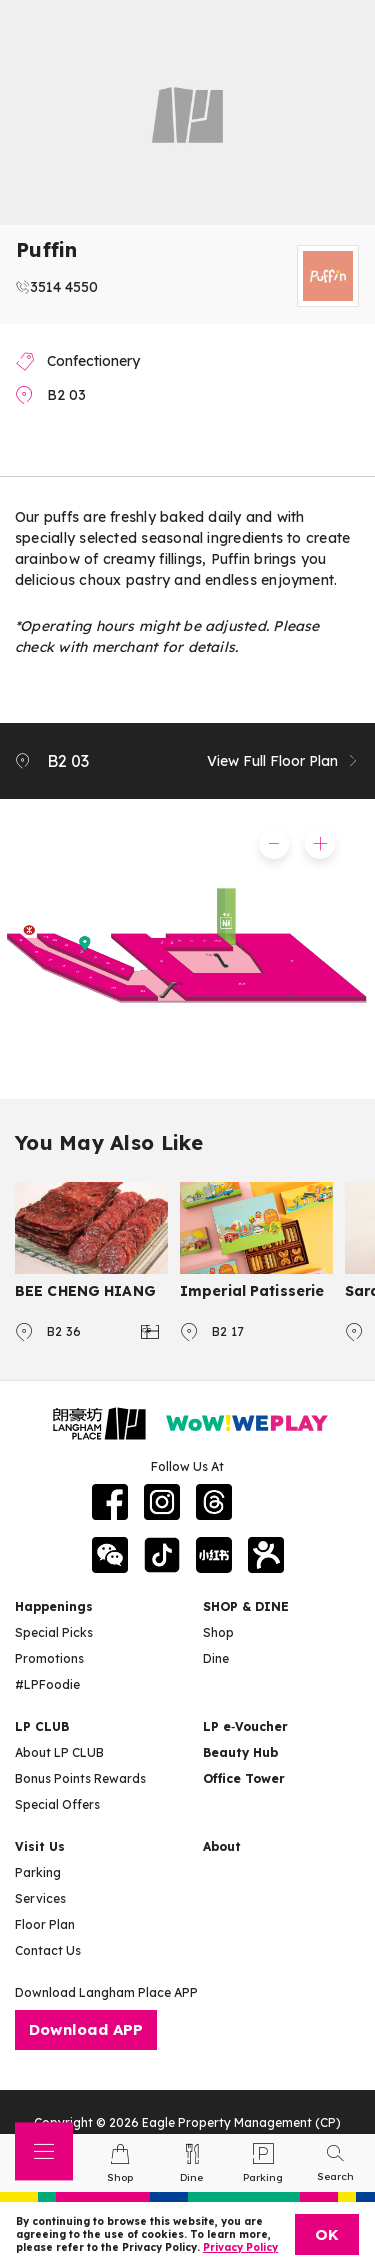  What do you see at coordinates (48, 1950) in the screenshot?
I see `Contact Us` at bounding box center [48, 1950].